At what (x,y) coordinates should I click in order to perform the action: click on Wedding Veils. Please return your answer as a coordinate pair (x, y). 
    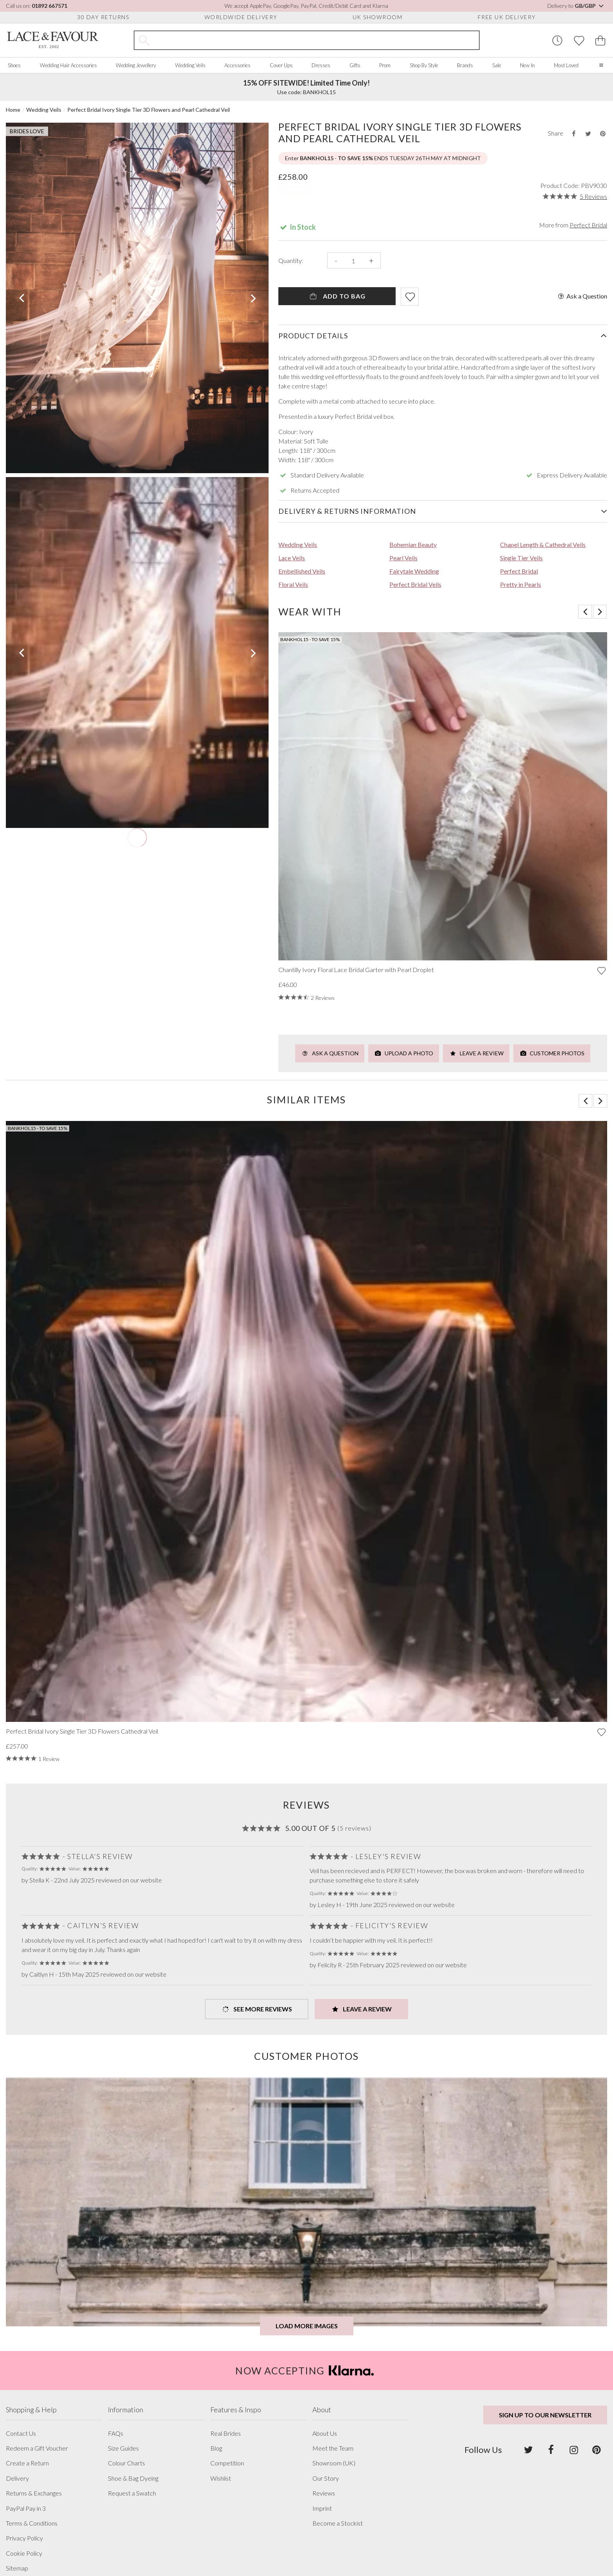
    Looking at the image, I should click on (190, 65).